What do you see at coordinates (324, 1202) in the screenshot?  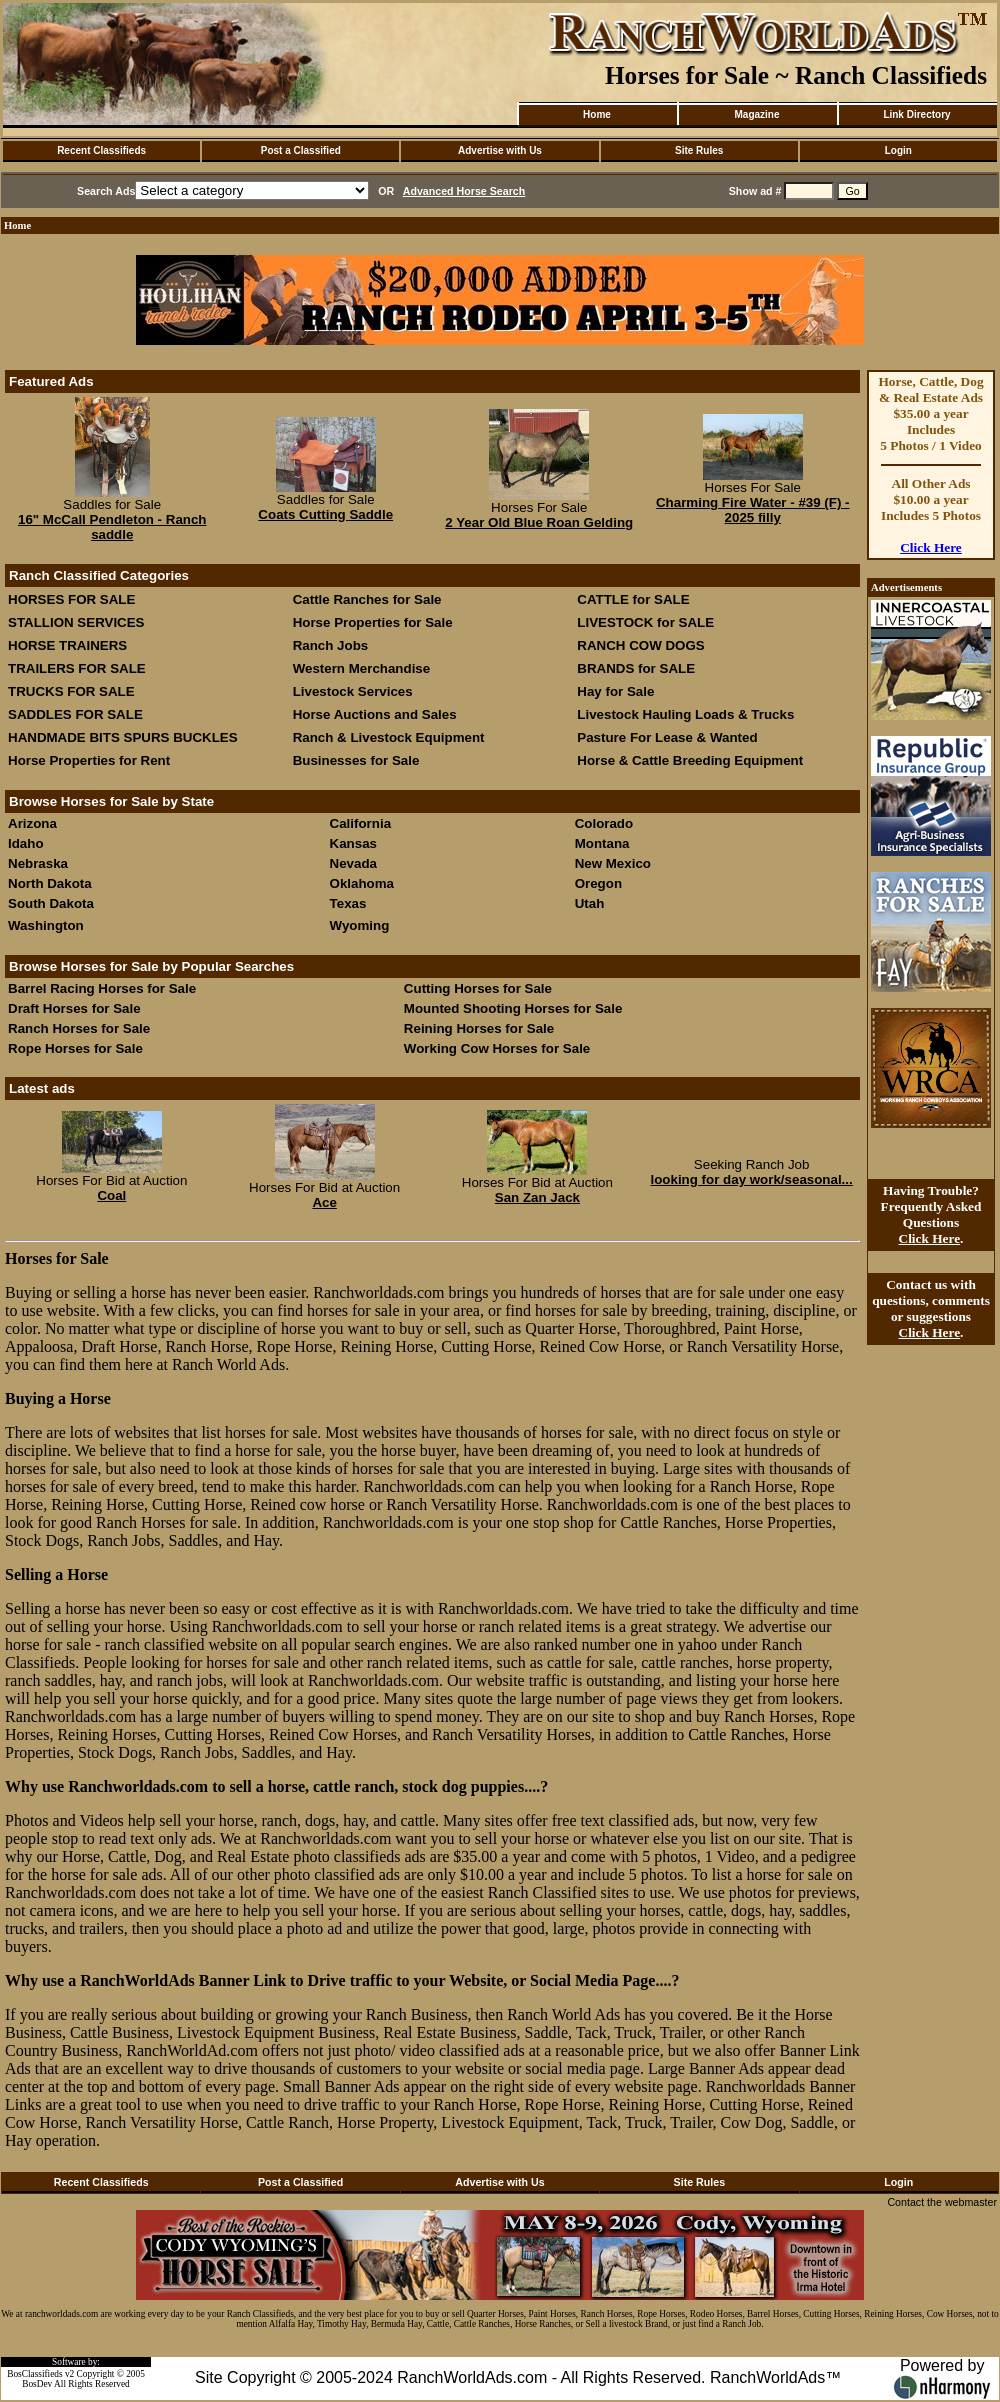 I see `Ace` at bounding box center [324, 1202].